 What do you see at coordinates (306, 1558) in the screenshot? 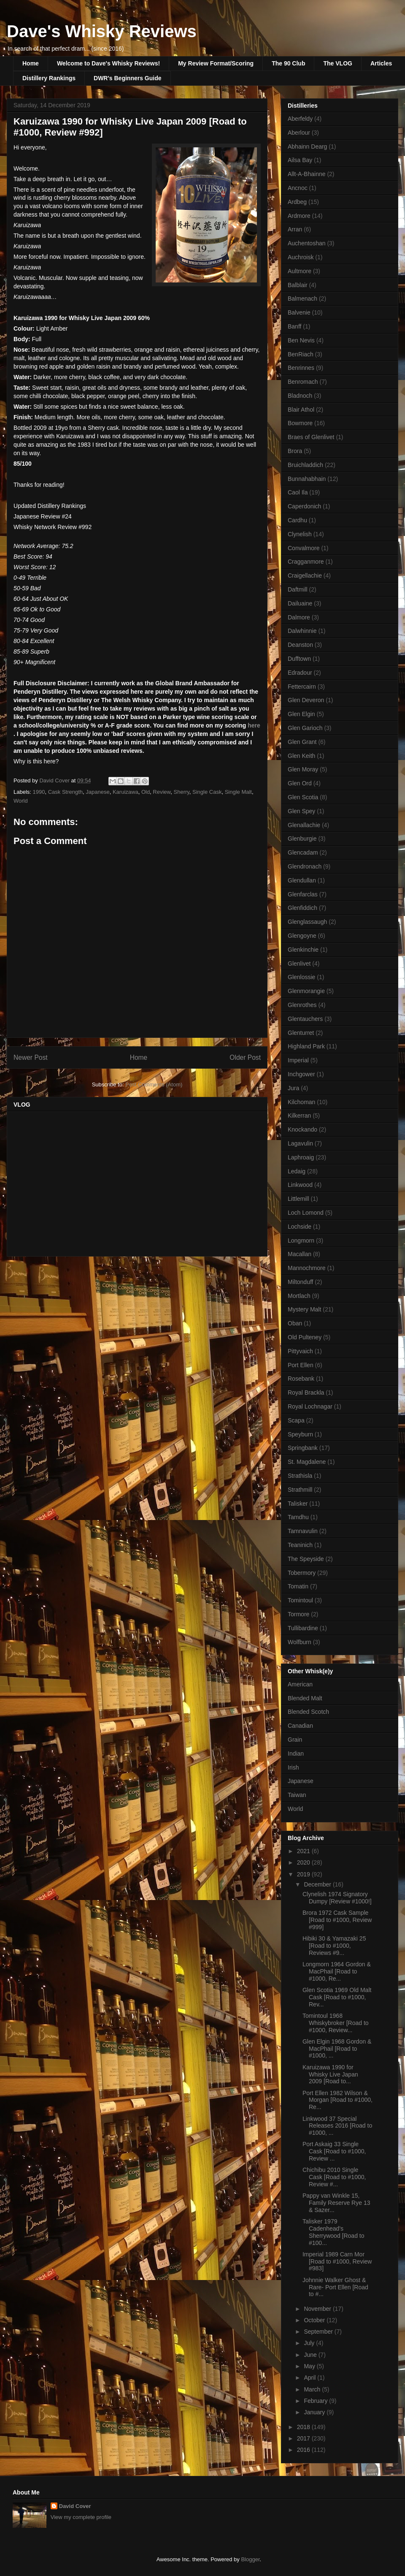
I see `The Speyside` at bounding box center [306, 1558].